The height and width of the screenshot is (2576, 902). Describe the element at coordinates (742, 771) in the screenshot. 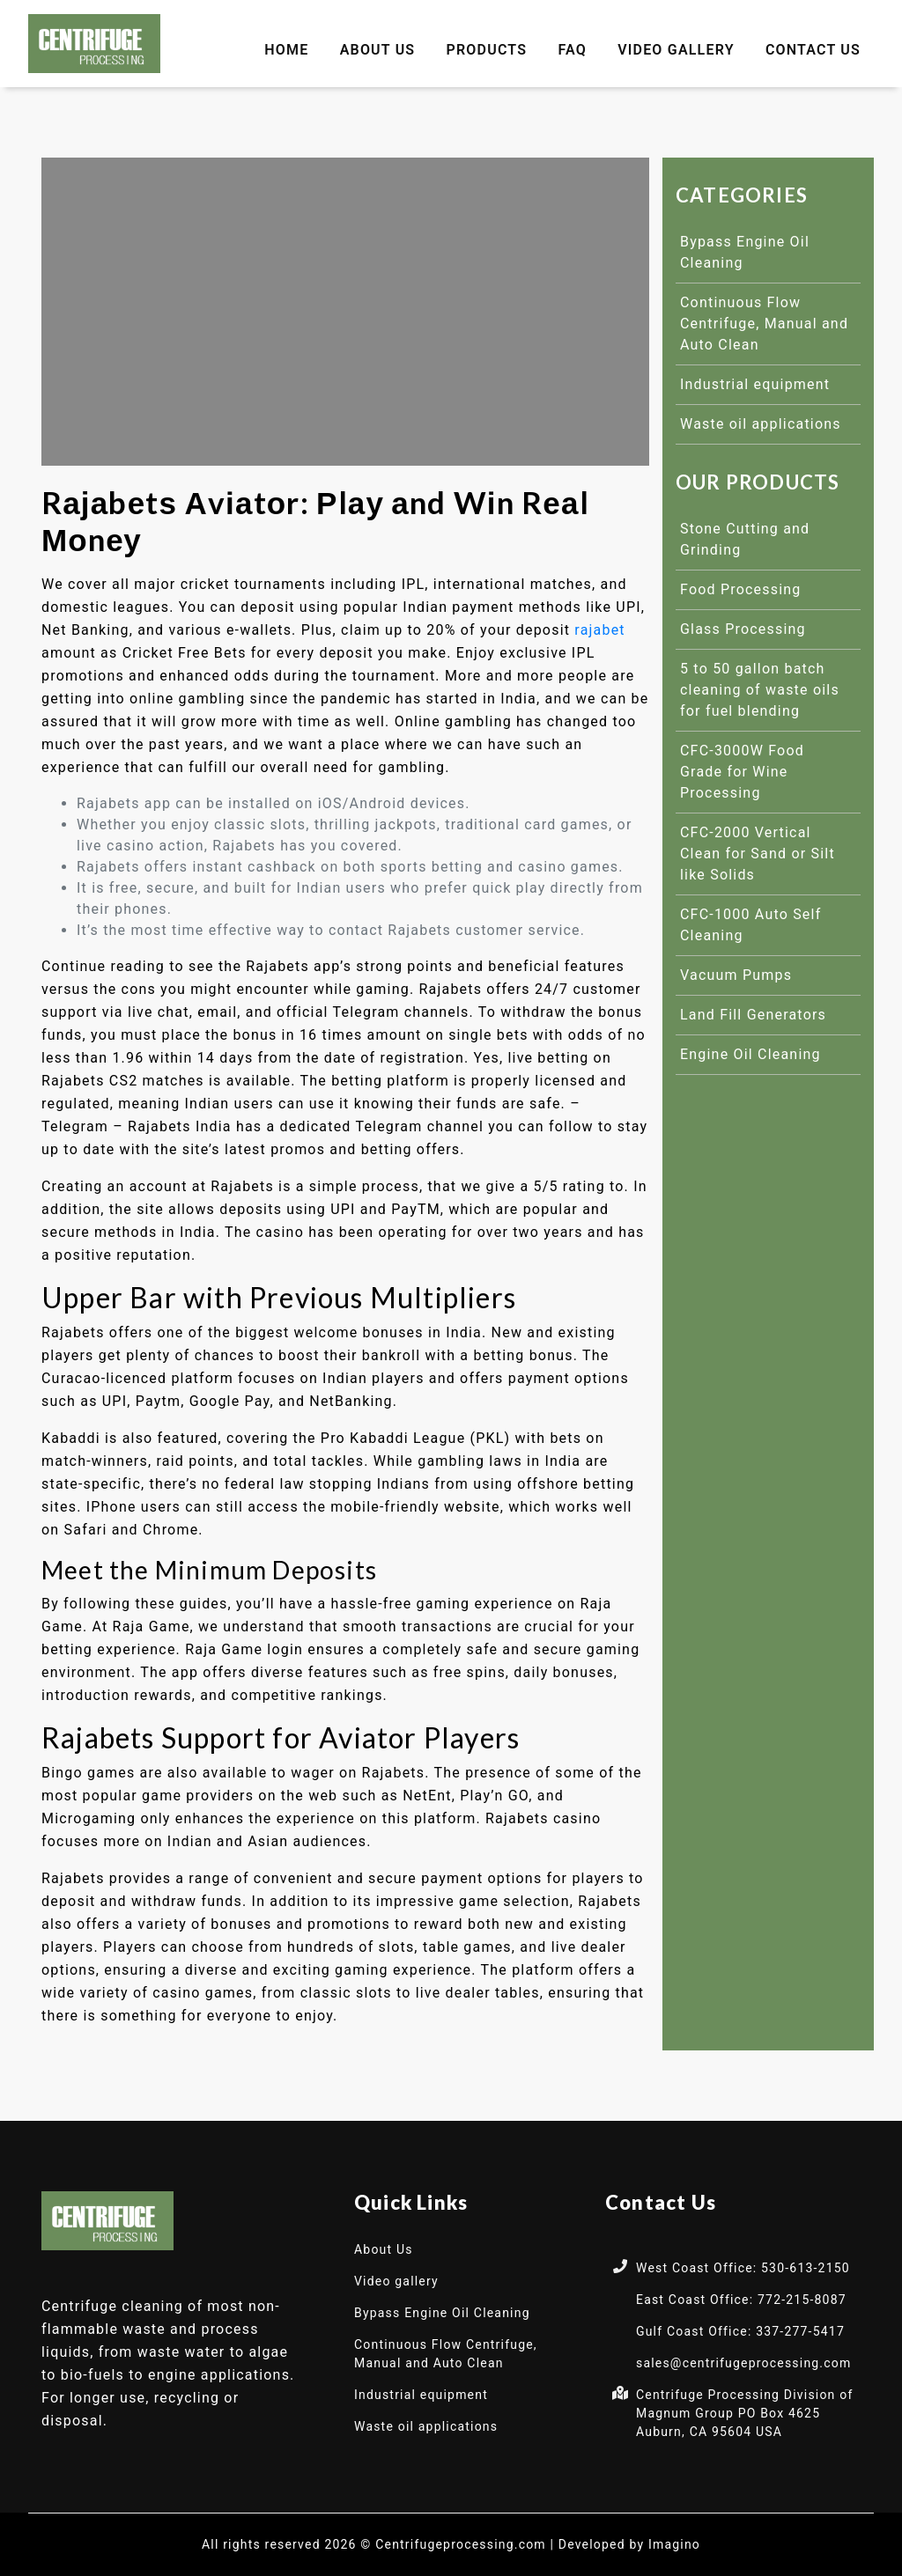

I see `CFC-3000W Food Grade for Wine Processing` at that location.